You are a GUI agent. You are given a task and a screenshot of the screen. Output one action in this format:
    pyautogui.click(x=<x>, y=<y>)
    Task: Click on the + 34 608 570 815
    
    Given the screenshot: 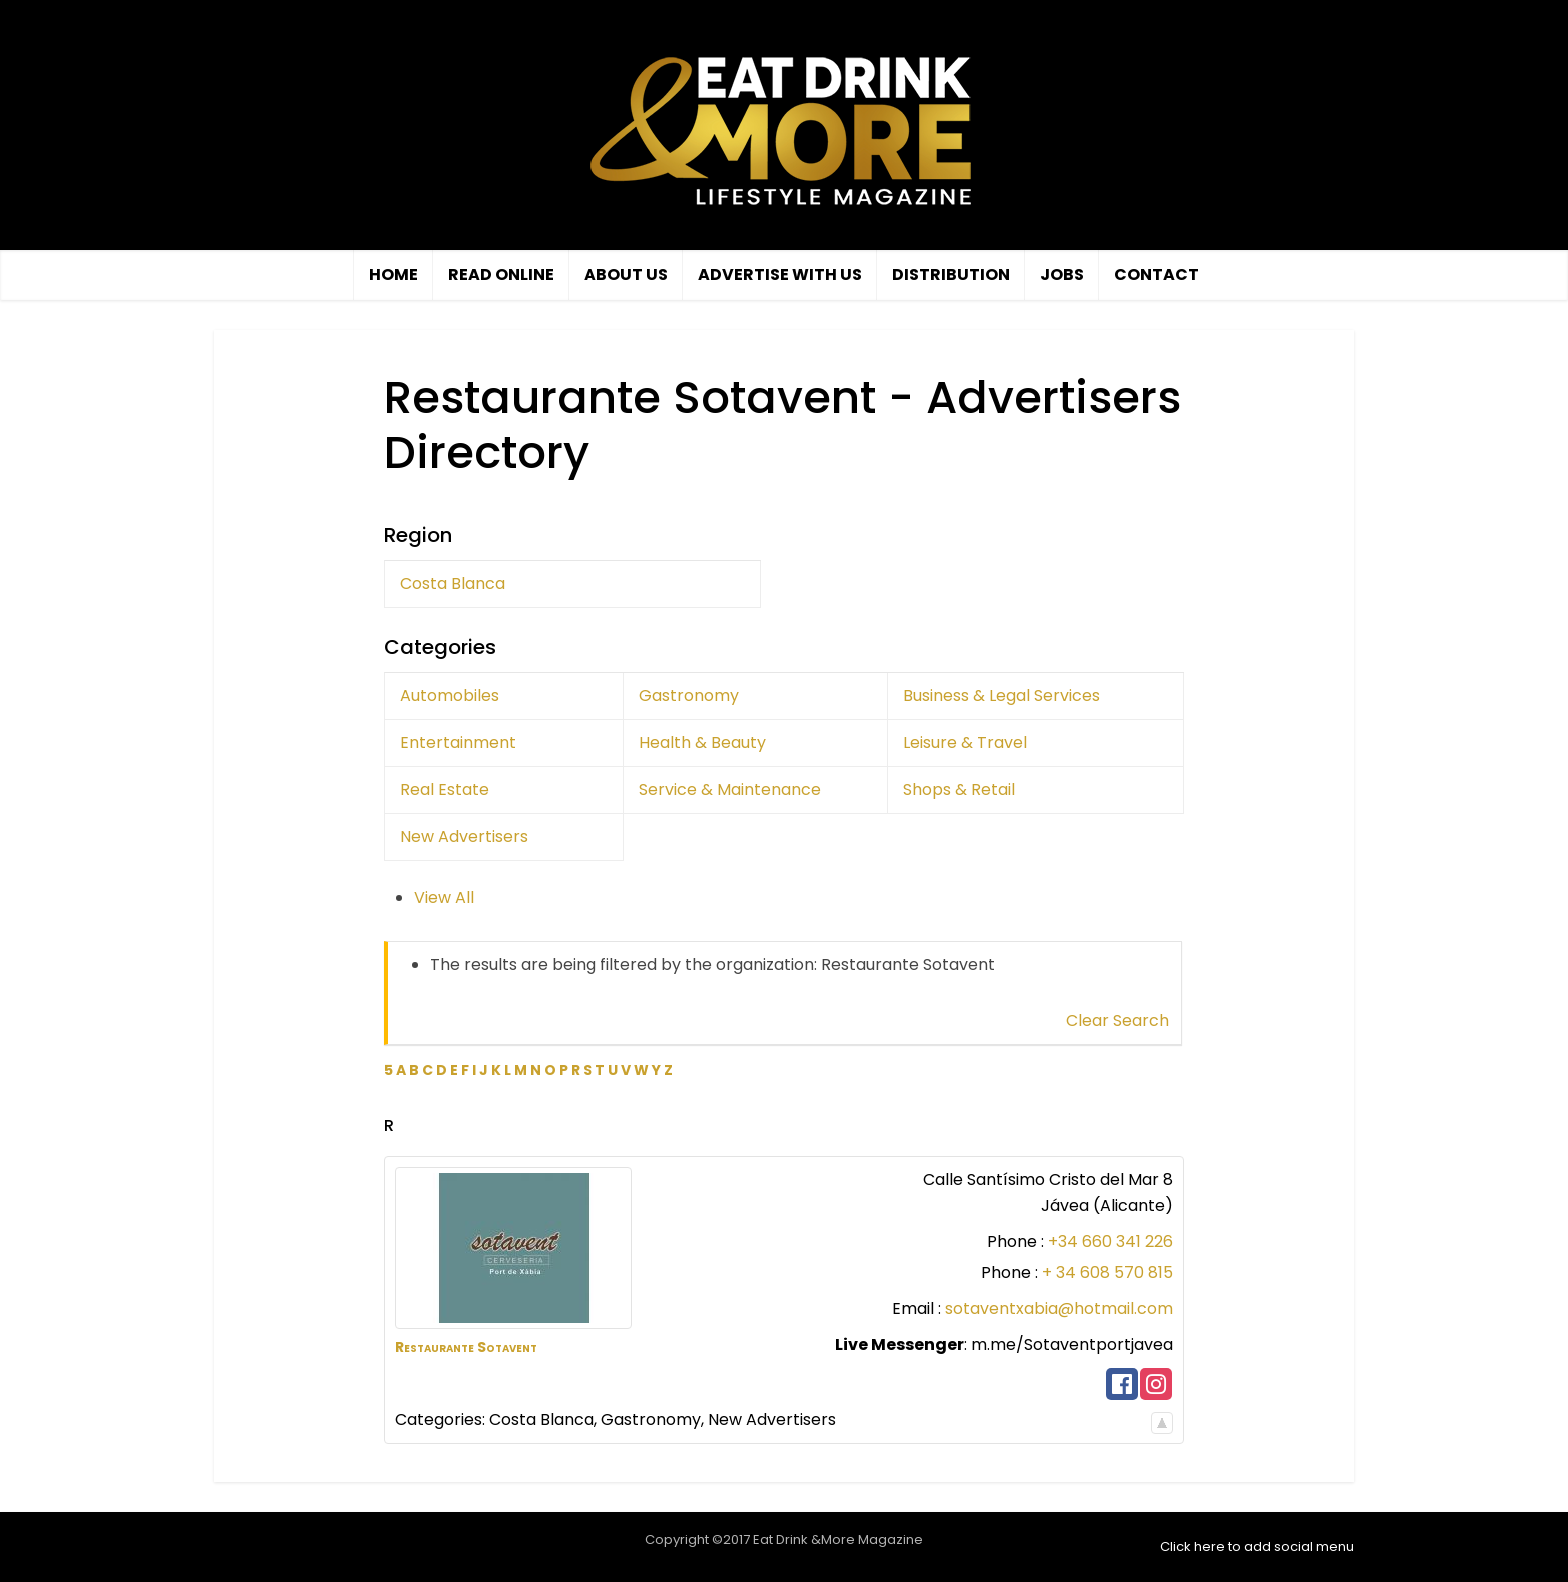 What is the action you would take?
    pyautogui.click(x=1107, y=1272)
    